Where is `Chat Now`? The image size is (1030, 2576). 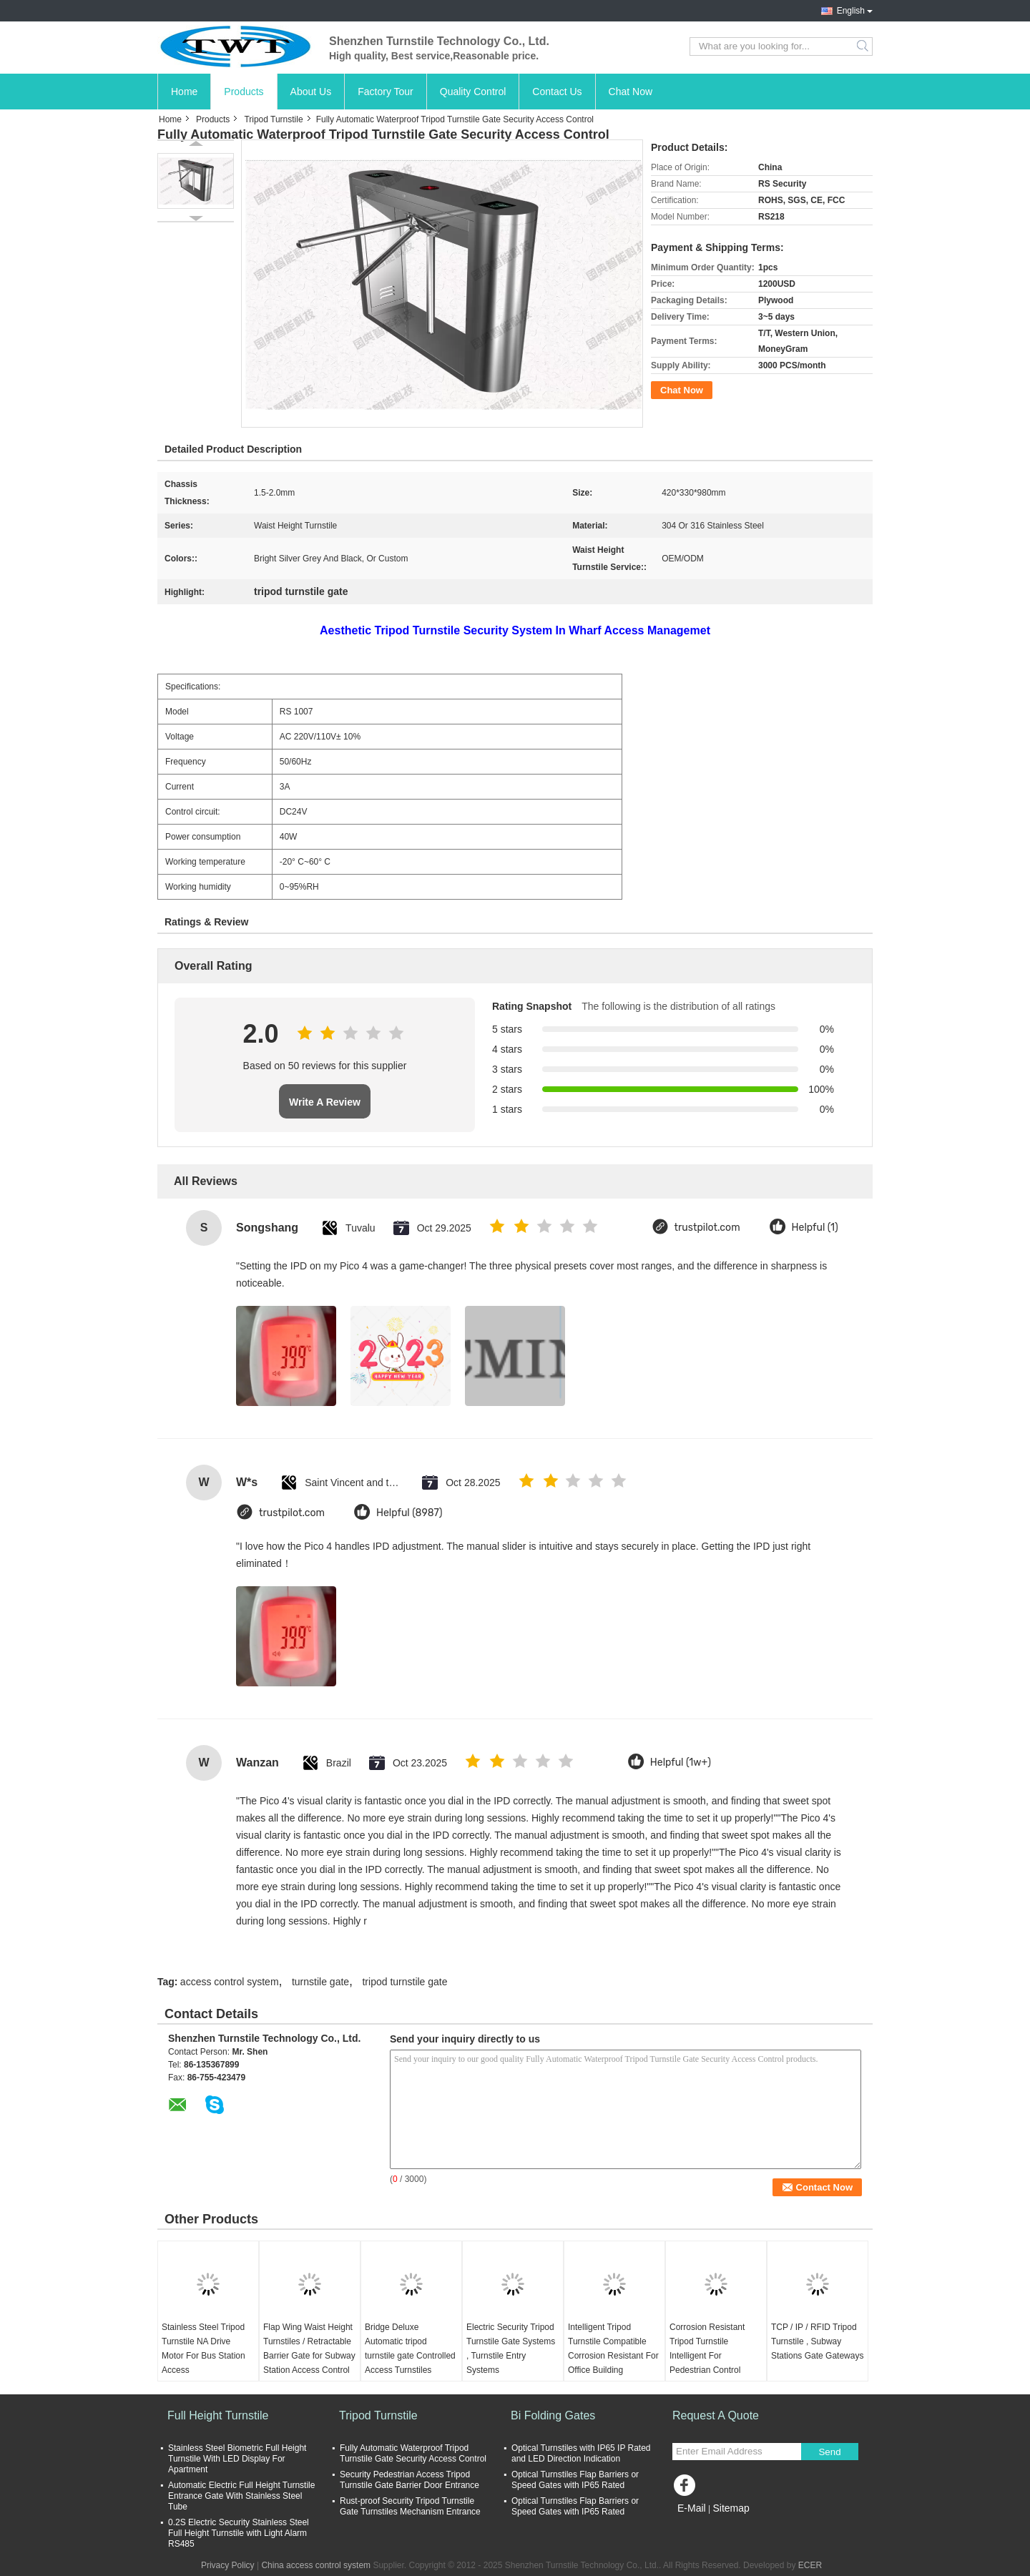
Chat Now is located at coordinates (630, 91).